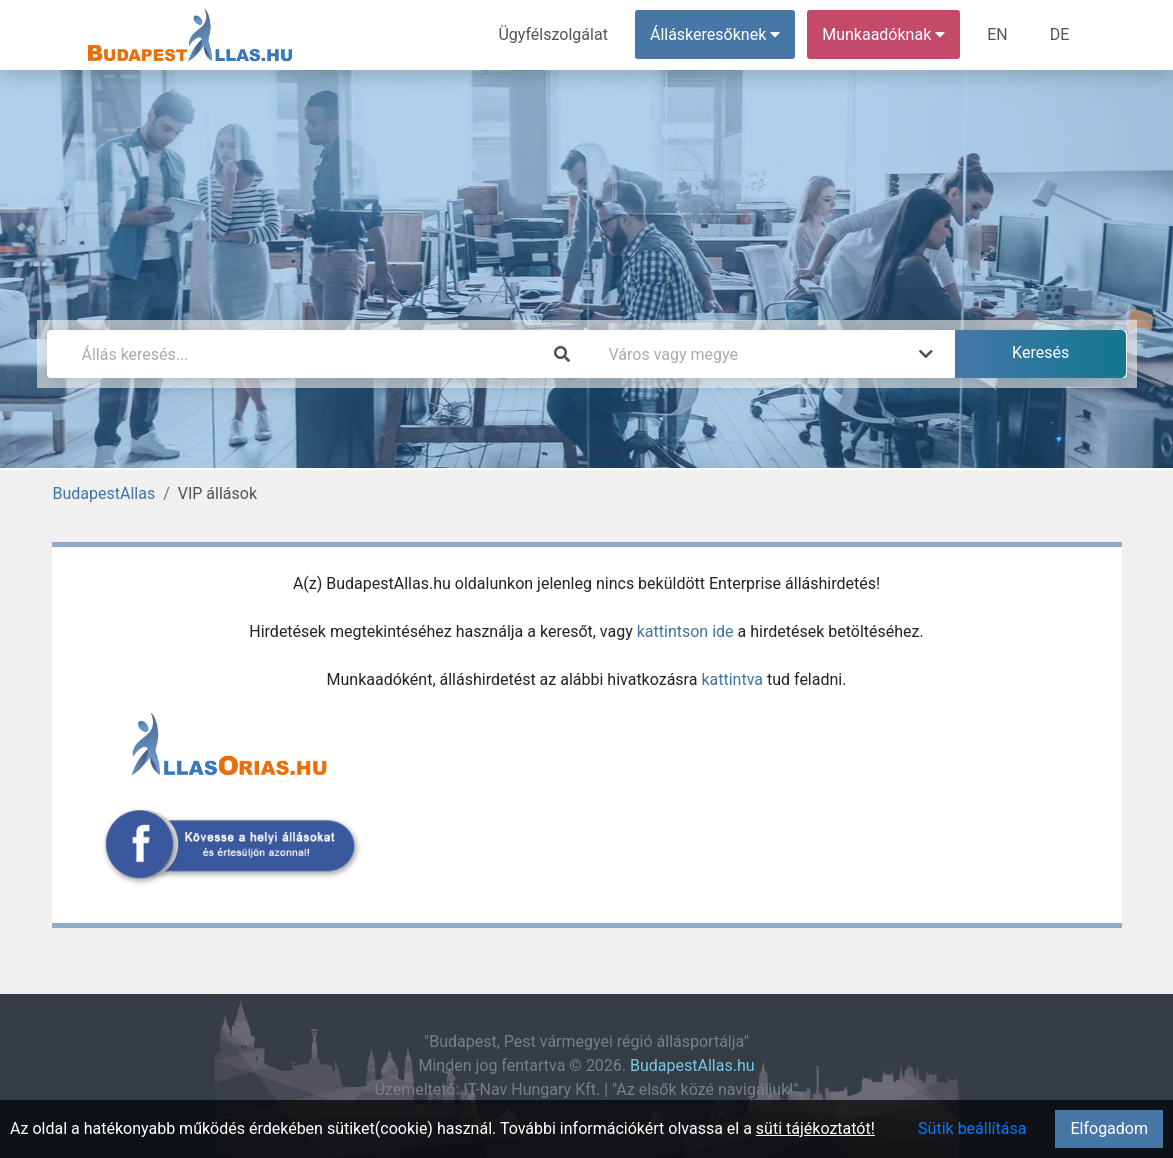 This screenshot has height=1158, width=1173. What do you see at coordinates (732, 679) in the screenshot?
I see `kattintva` at bounding box center [732, 679].